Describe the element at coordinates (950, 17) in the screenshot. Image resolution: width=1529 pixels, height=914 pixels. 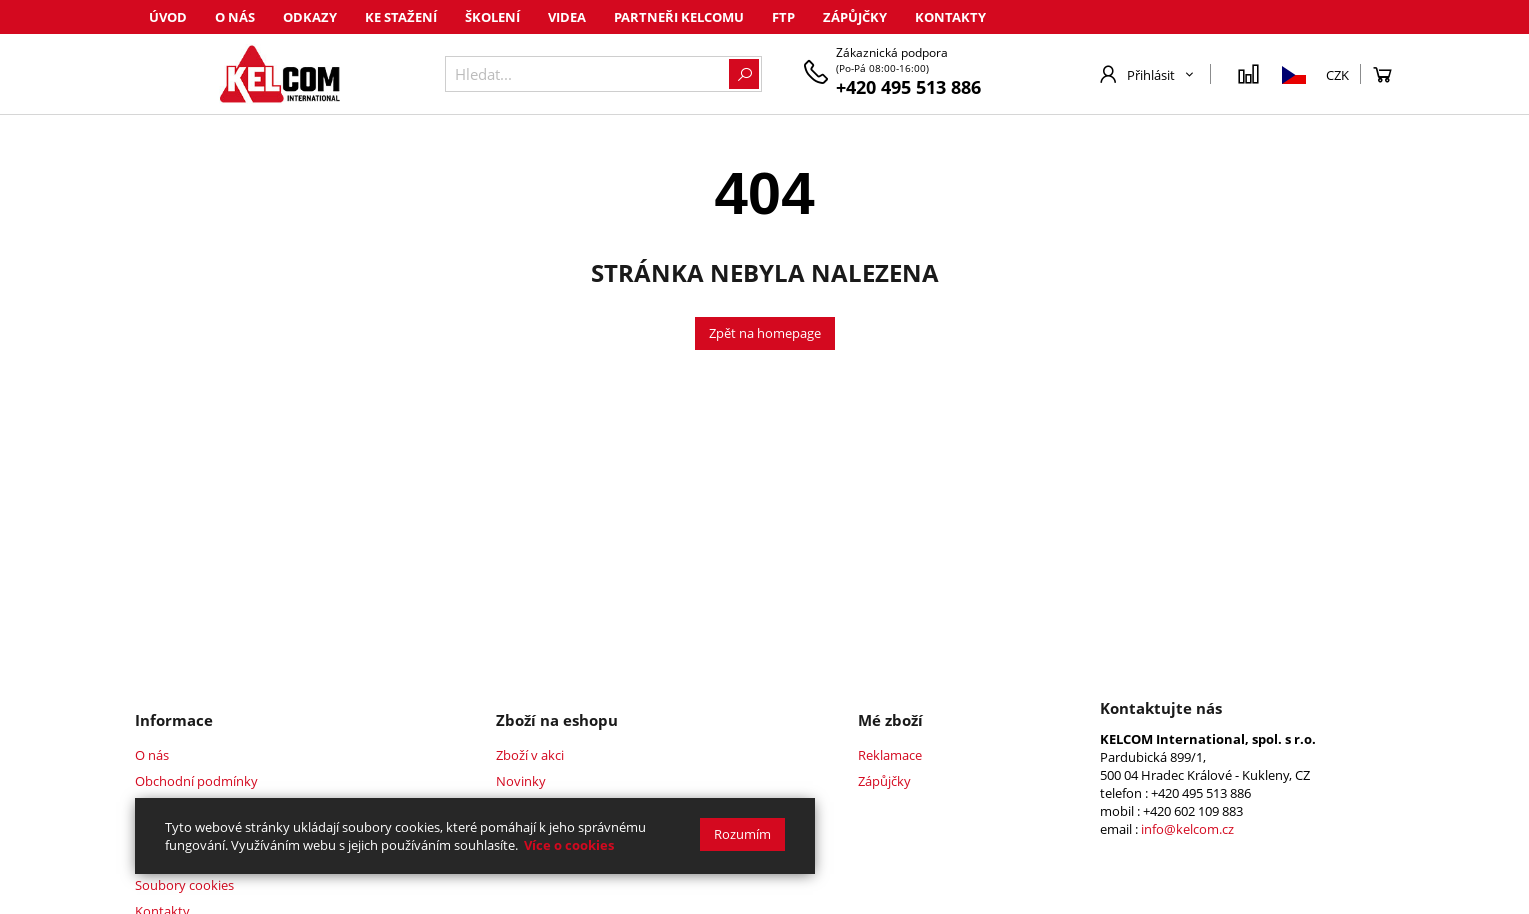
I see `Kontakty` at that location.